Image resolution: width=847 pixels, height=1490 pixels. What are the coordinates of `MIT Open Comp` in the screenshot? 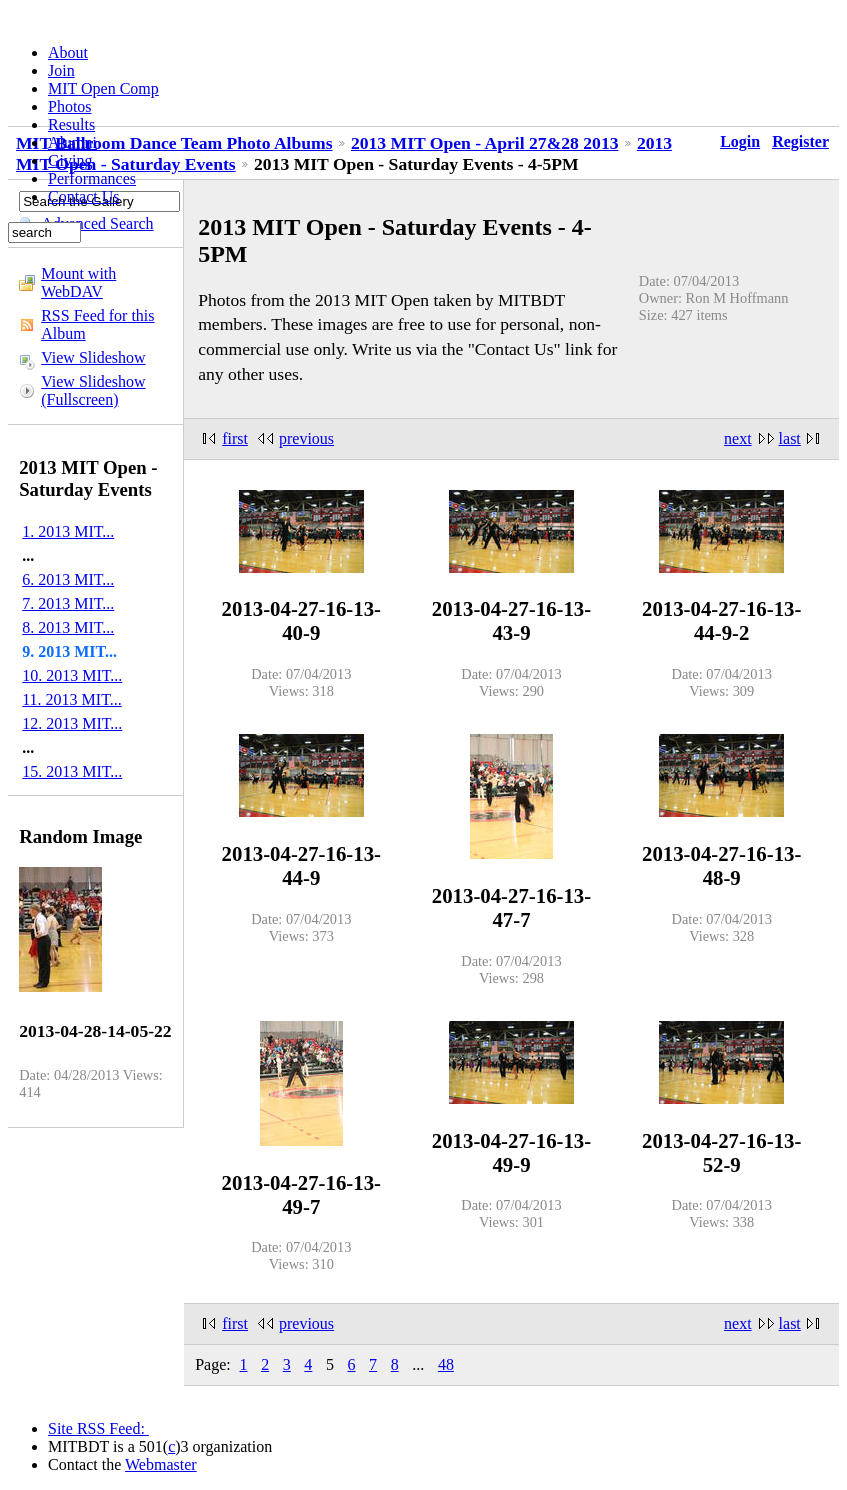 It's located at (103, 88).